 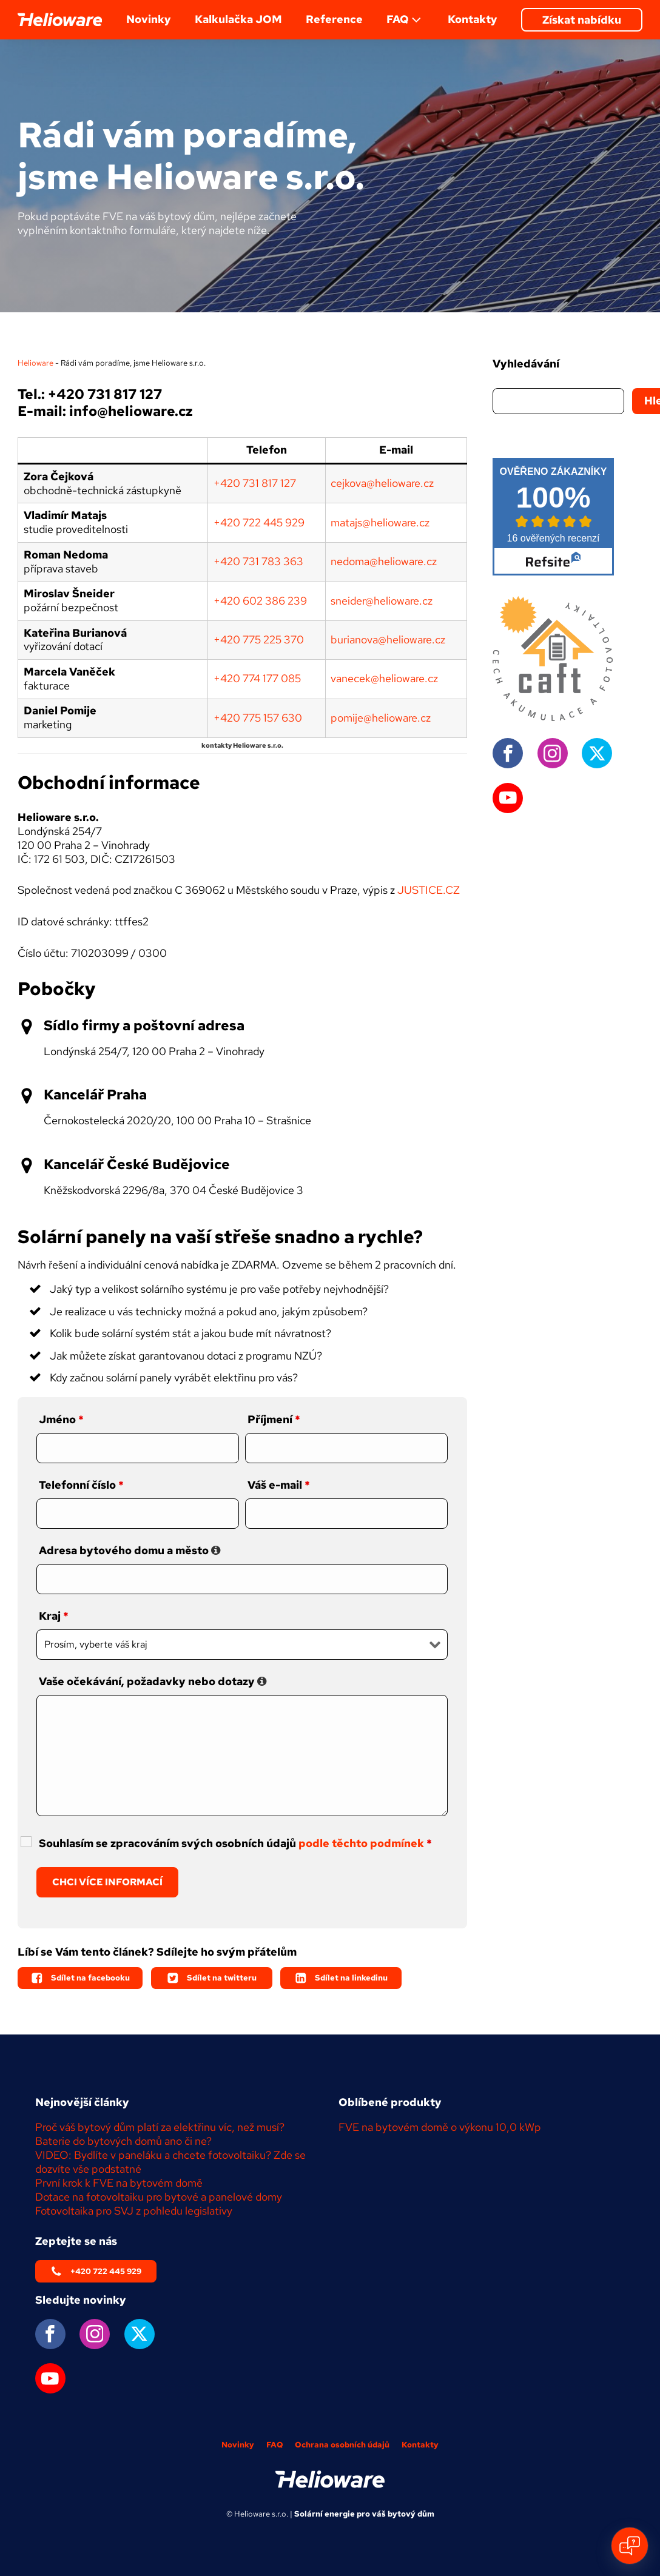 What do you see at coordinates (61, 1419) in the screenshot?
I see `Jméno` at bounding box center [61, 1419].